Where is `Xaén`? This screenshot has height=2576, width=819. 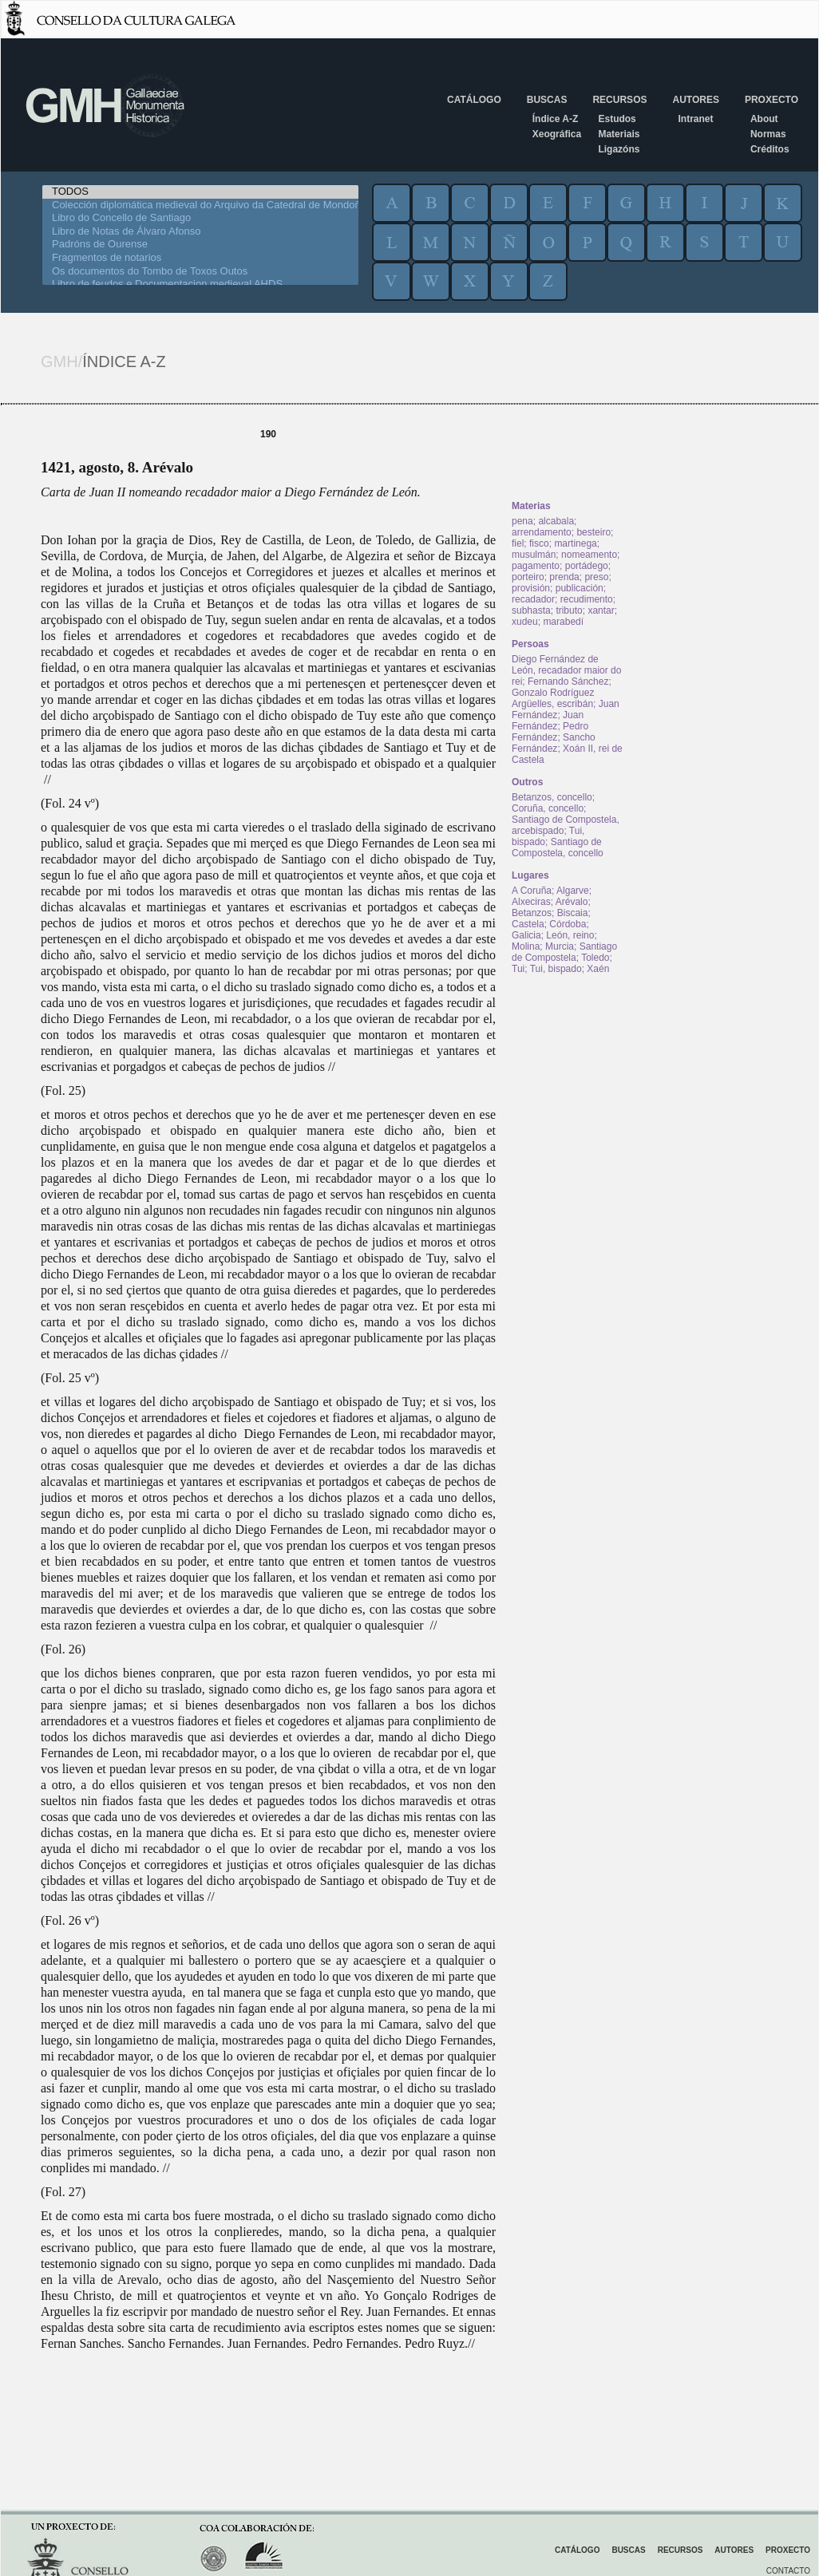
Xaén is located at coordinates (598, 968).